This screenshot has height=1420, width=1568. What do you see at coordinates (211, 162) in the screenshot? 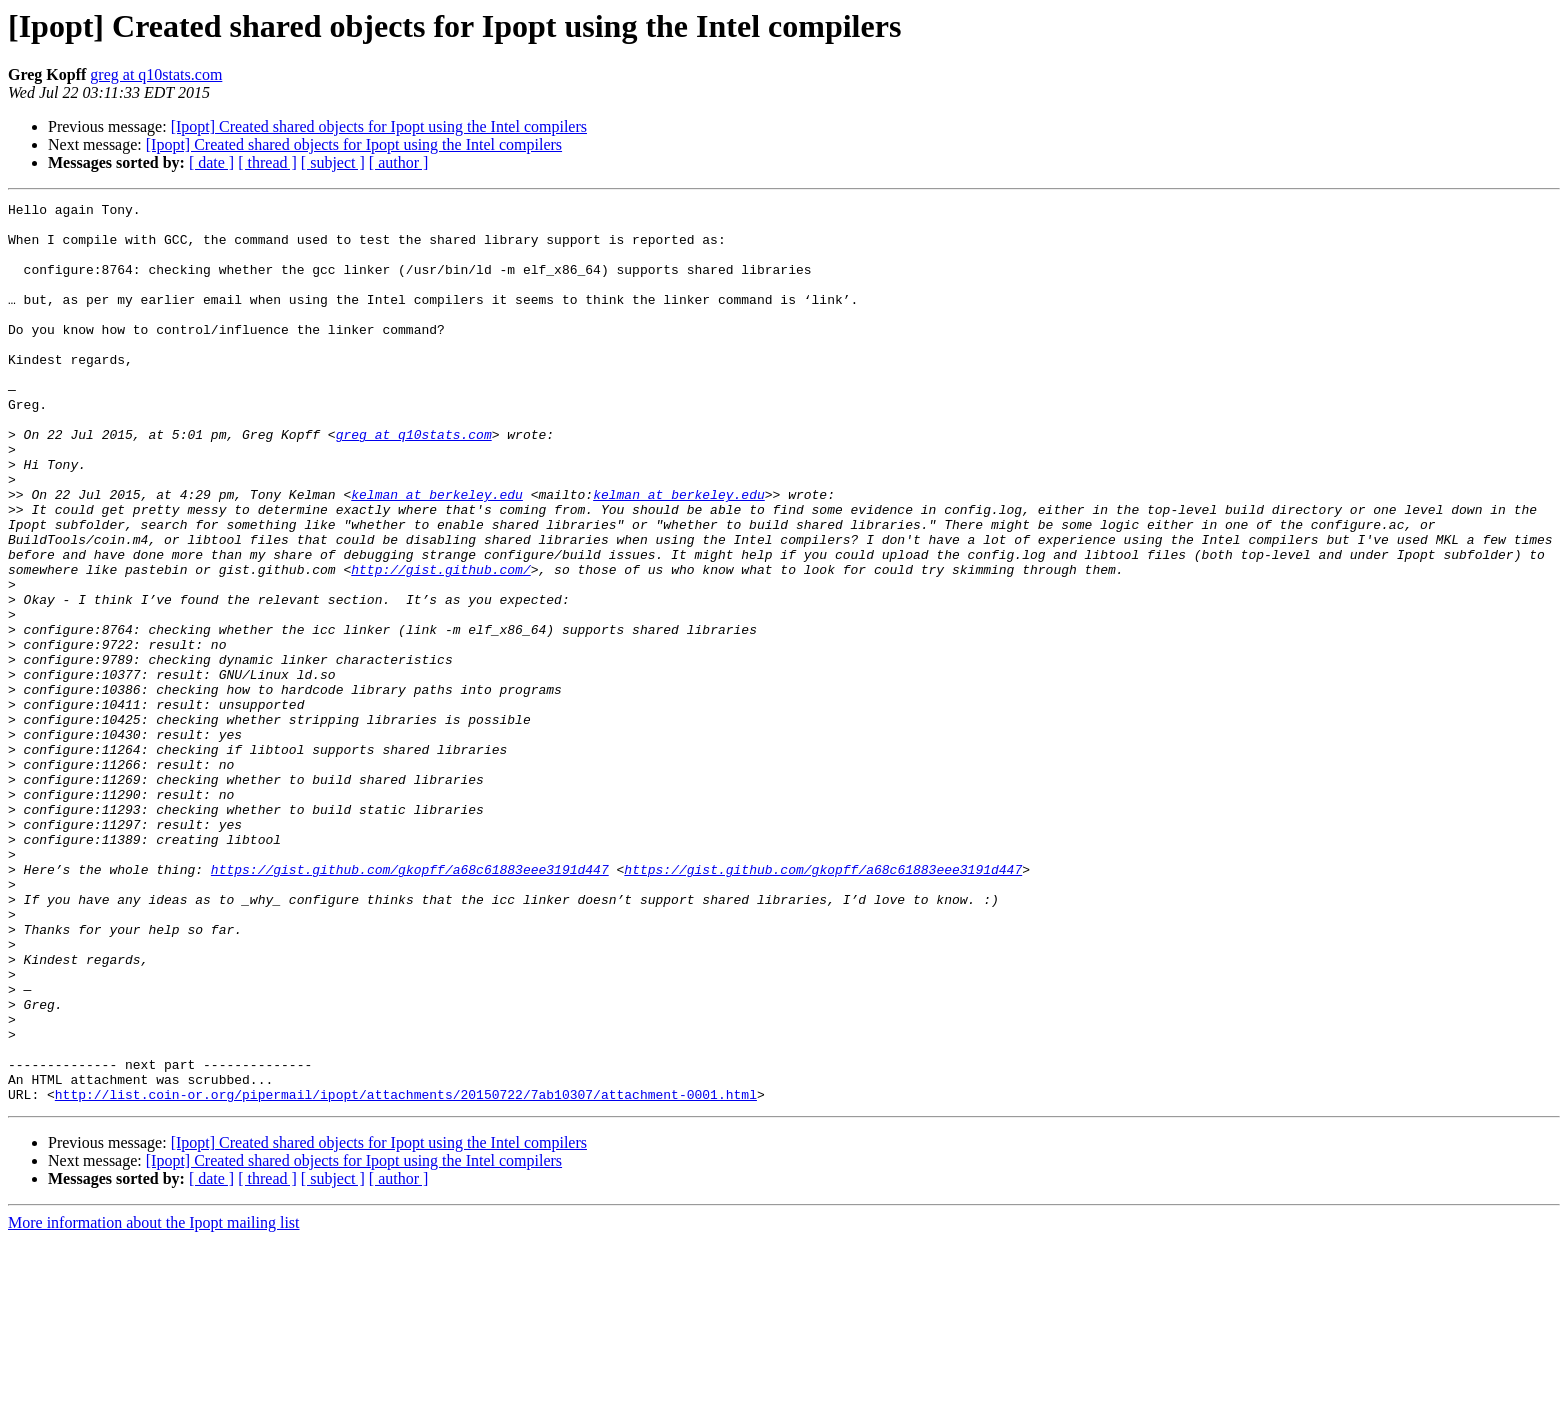
I see `[ date ]` at bounding box center [211, 162].